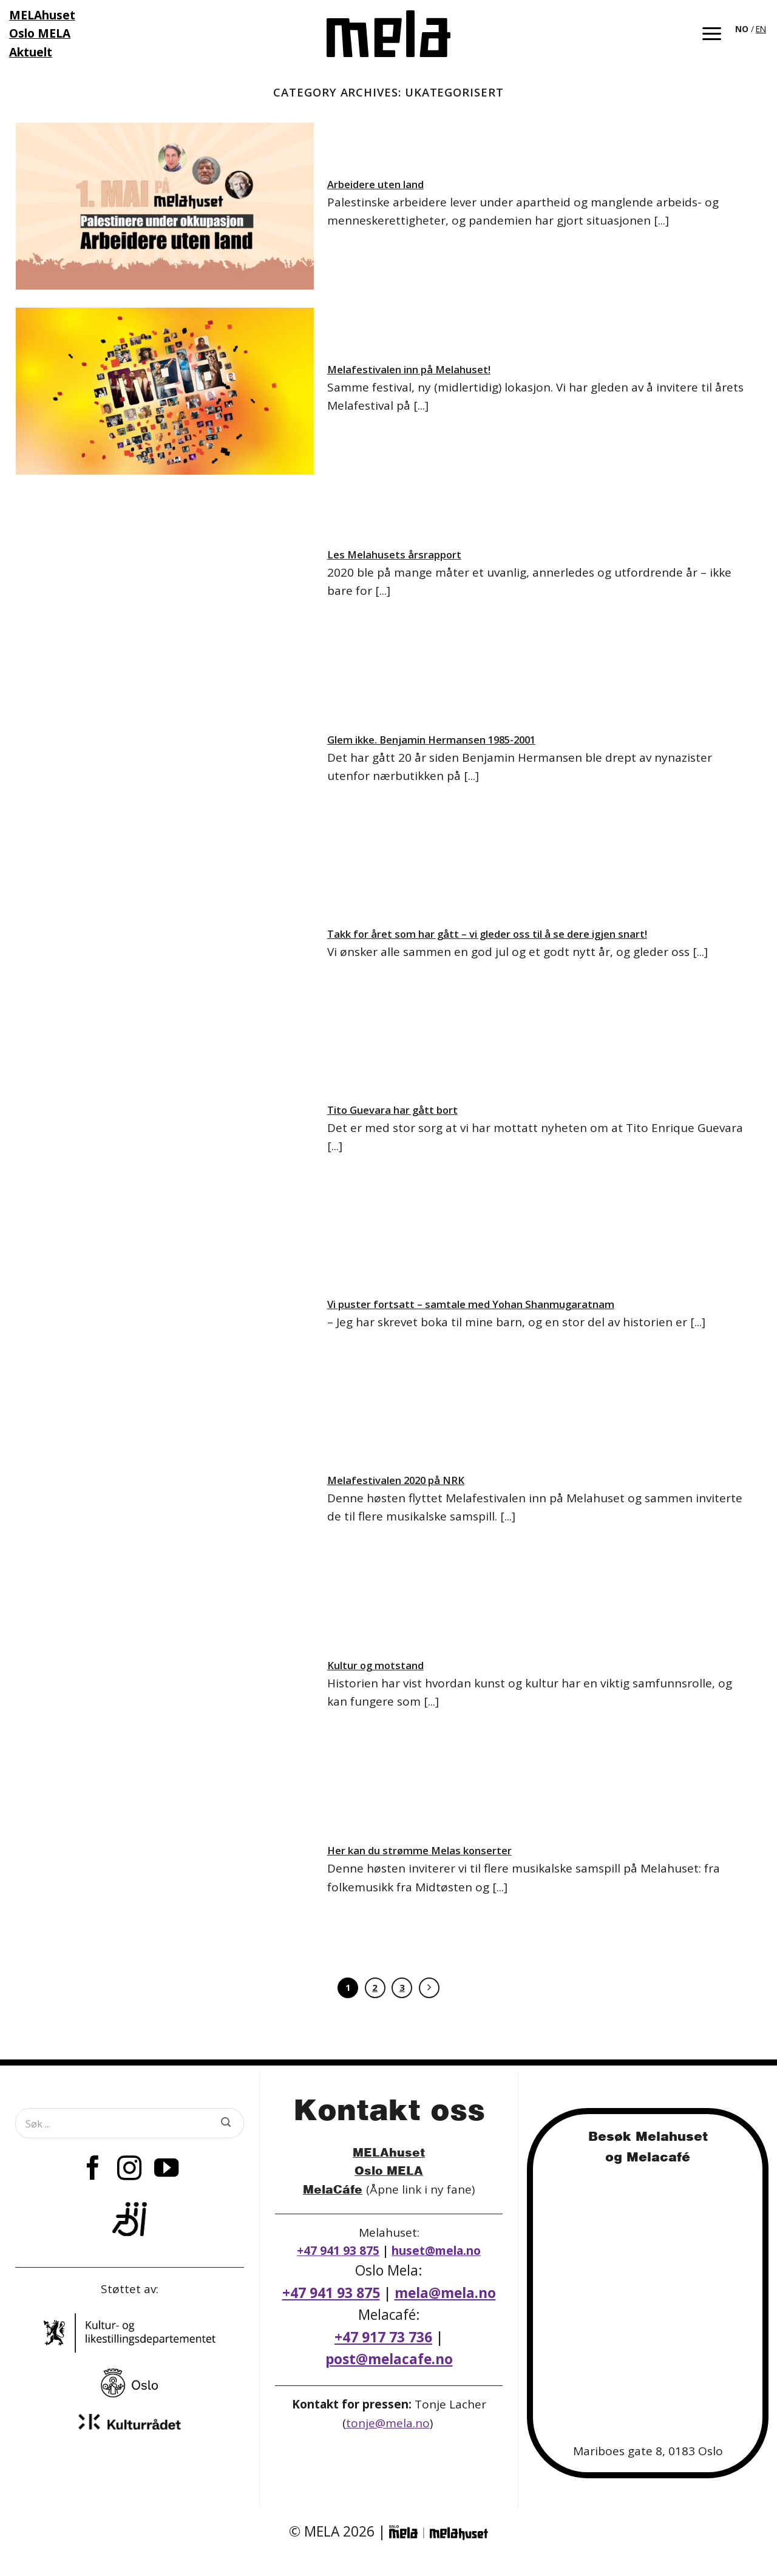 Image resolution: width=777 pixels, height=2576 pixels. What do you see at coordinates (751, 28) in the screenshot?
I see `[Language selected: Norwegian]` at bounding box center [751, 28].